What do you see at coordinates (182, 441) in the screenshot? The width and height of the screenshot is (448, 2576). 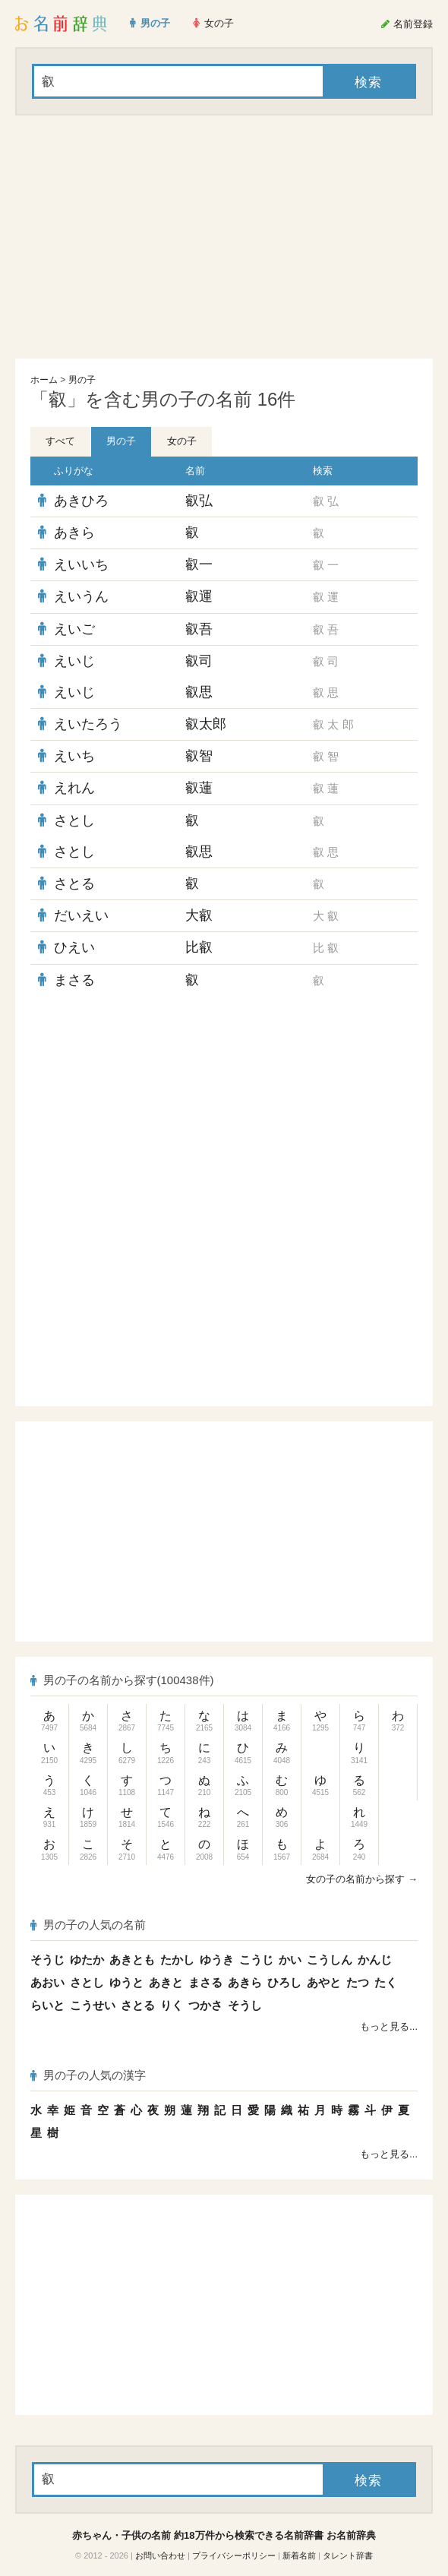 I see `女の子` at bounding box center [182, 441].